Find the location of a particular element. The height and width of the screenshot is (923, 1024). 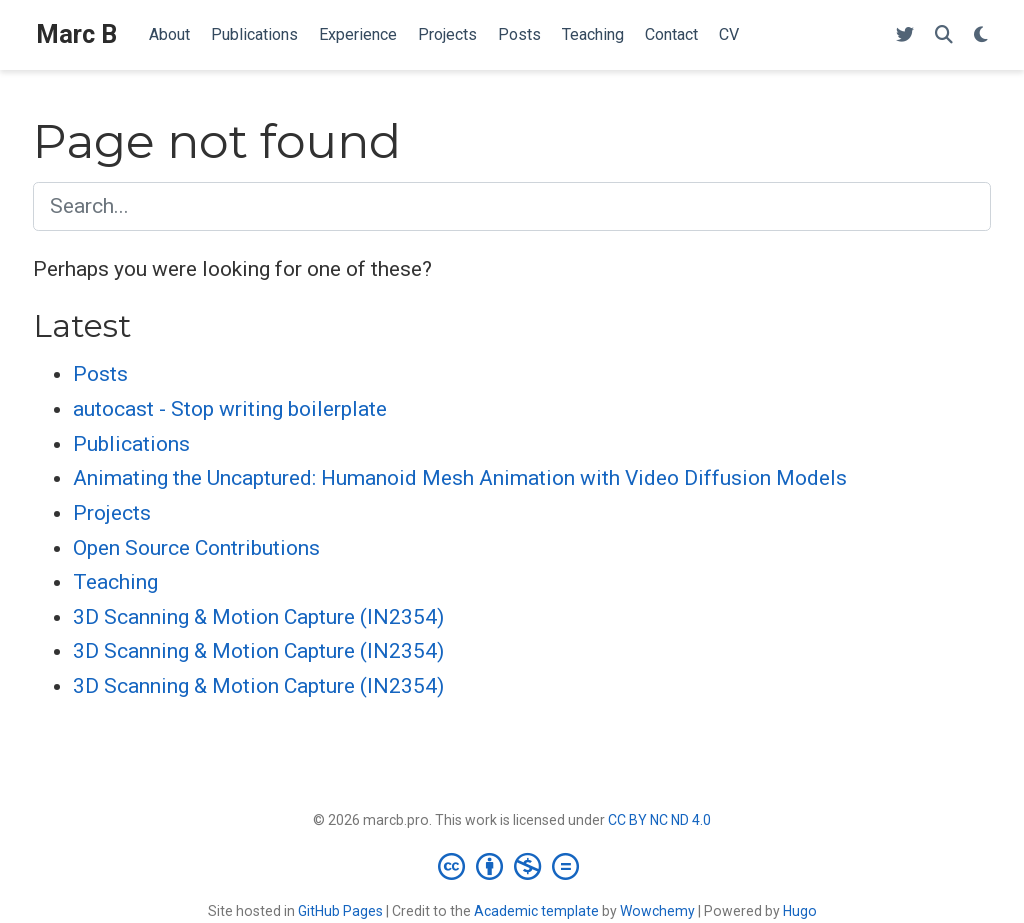

Publications is located at coordinates (131, 444).